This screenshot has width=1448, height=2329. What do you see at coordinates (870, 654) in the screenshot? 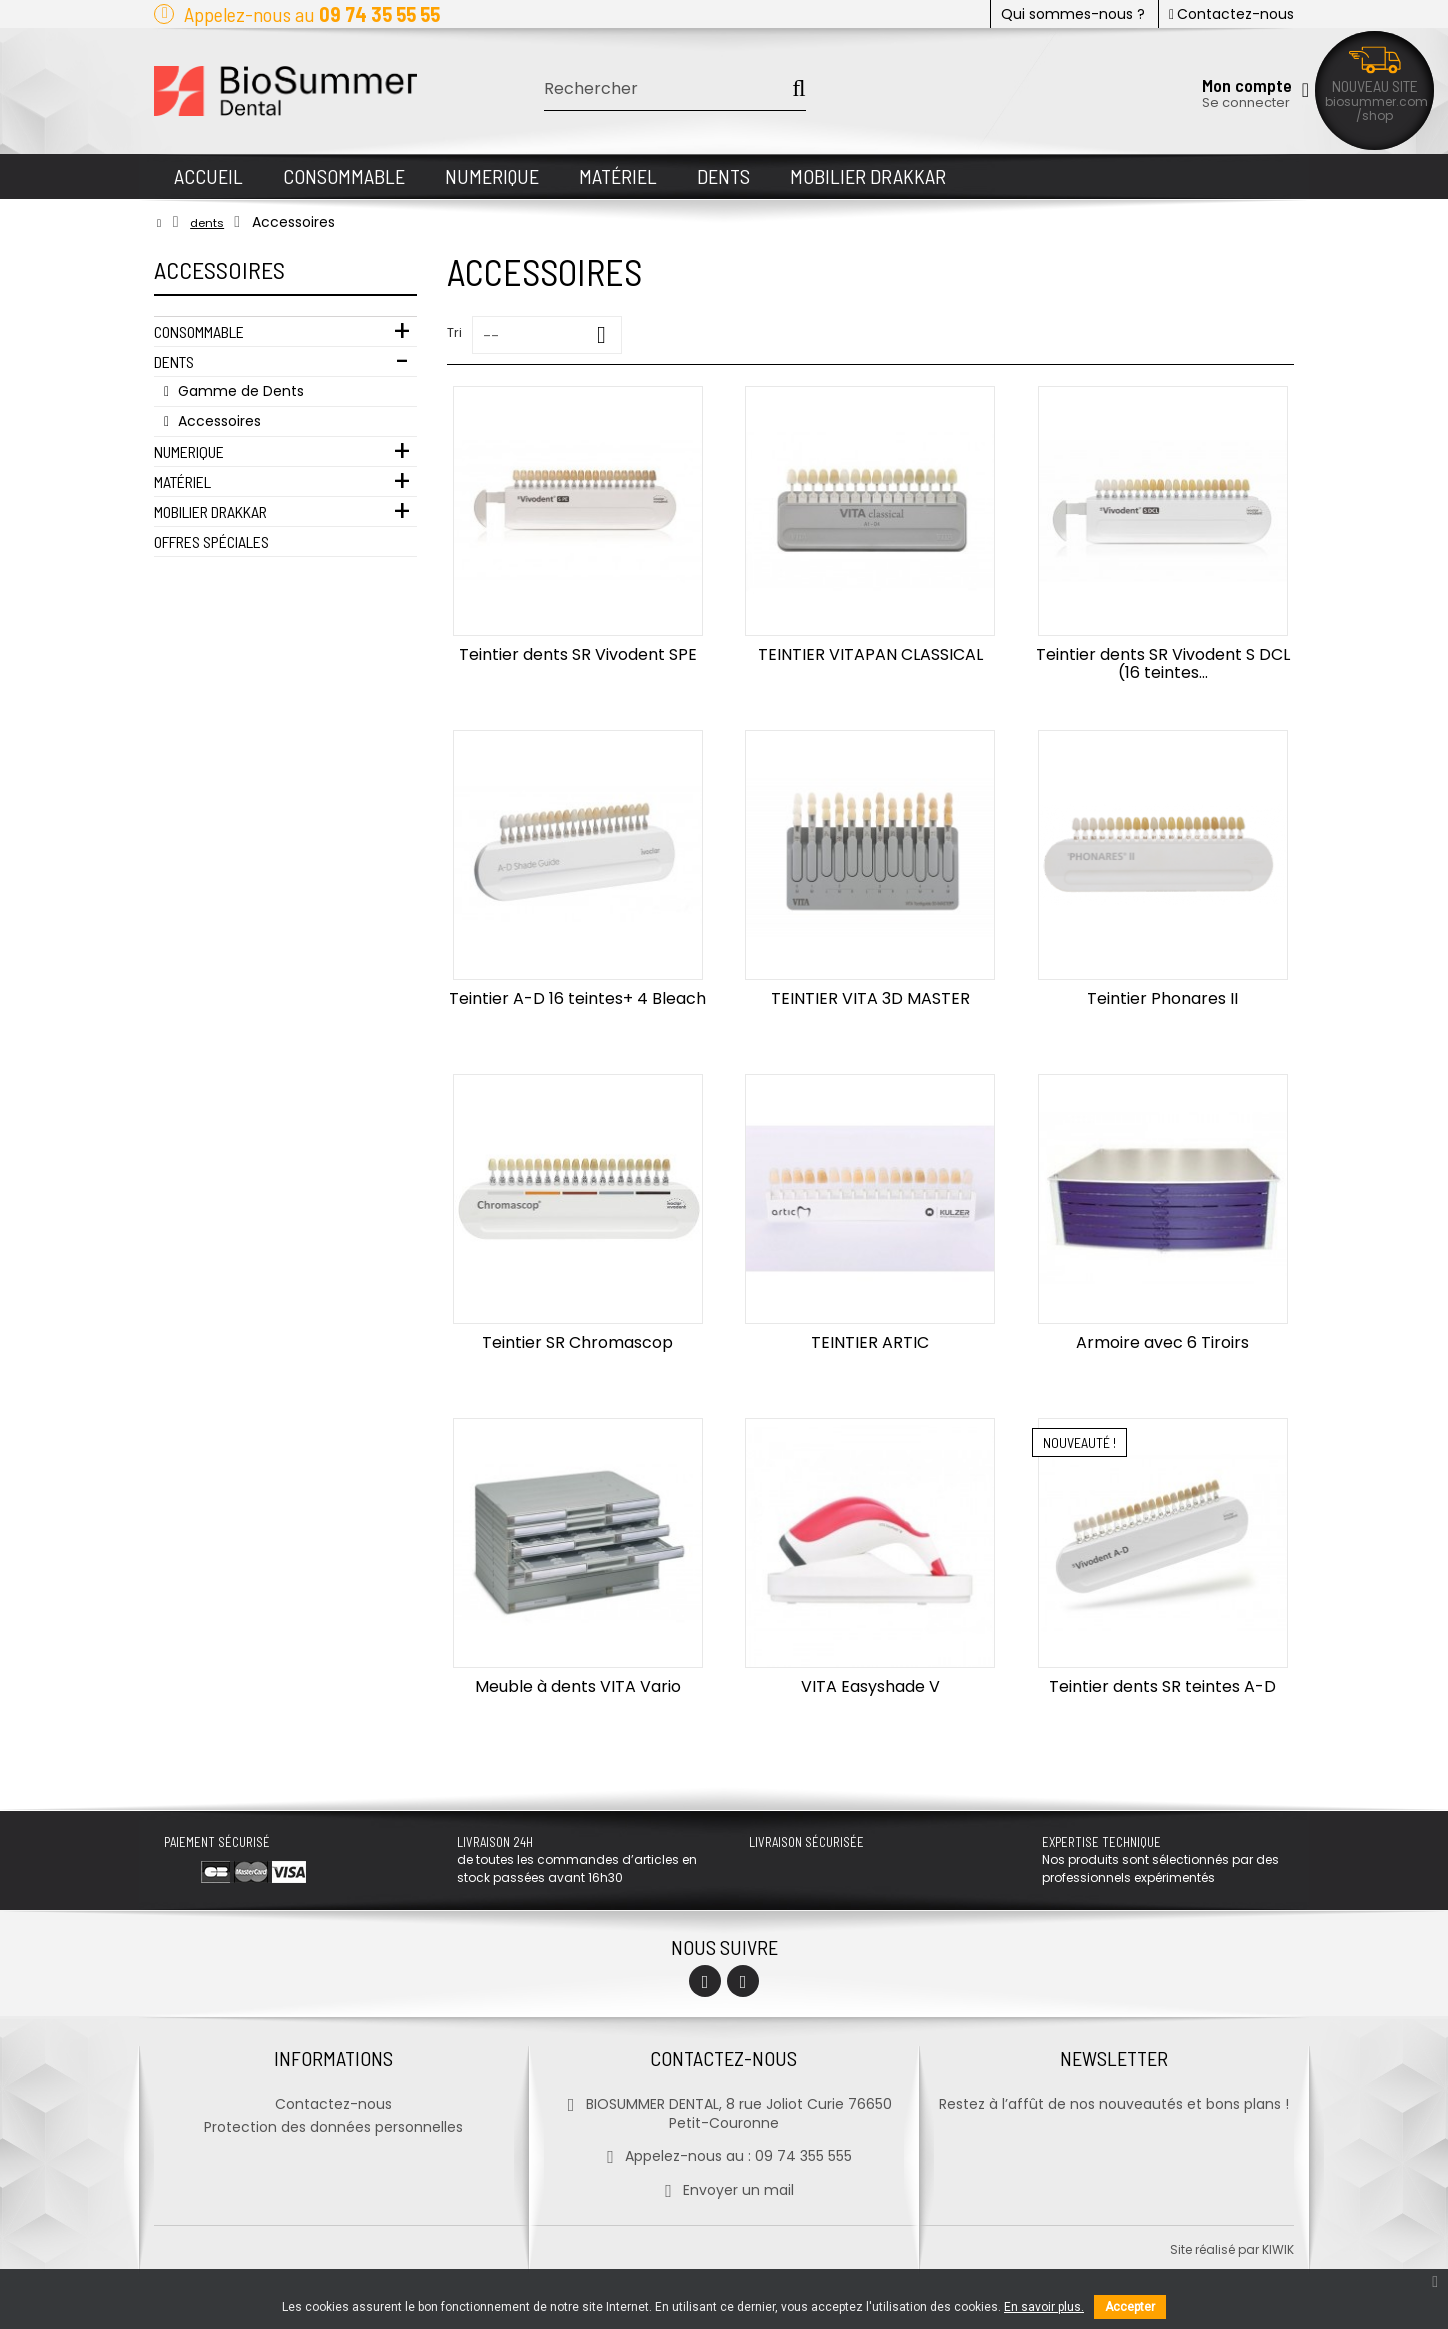
I see `TEINTIER VITAPAN CLASSICAL` at bounding box center [870, 654].